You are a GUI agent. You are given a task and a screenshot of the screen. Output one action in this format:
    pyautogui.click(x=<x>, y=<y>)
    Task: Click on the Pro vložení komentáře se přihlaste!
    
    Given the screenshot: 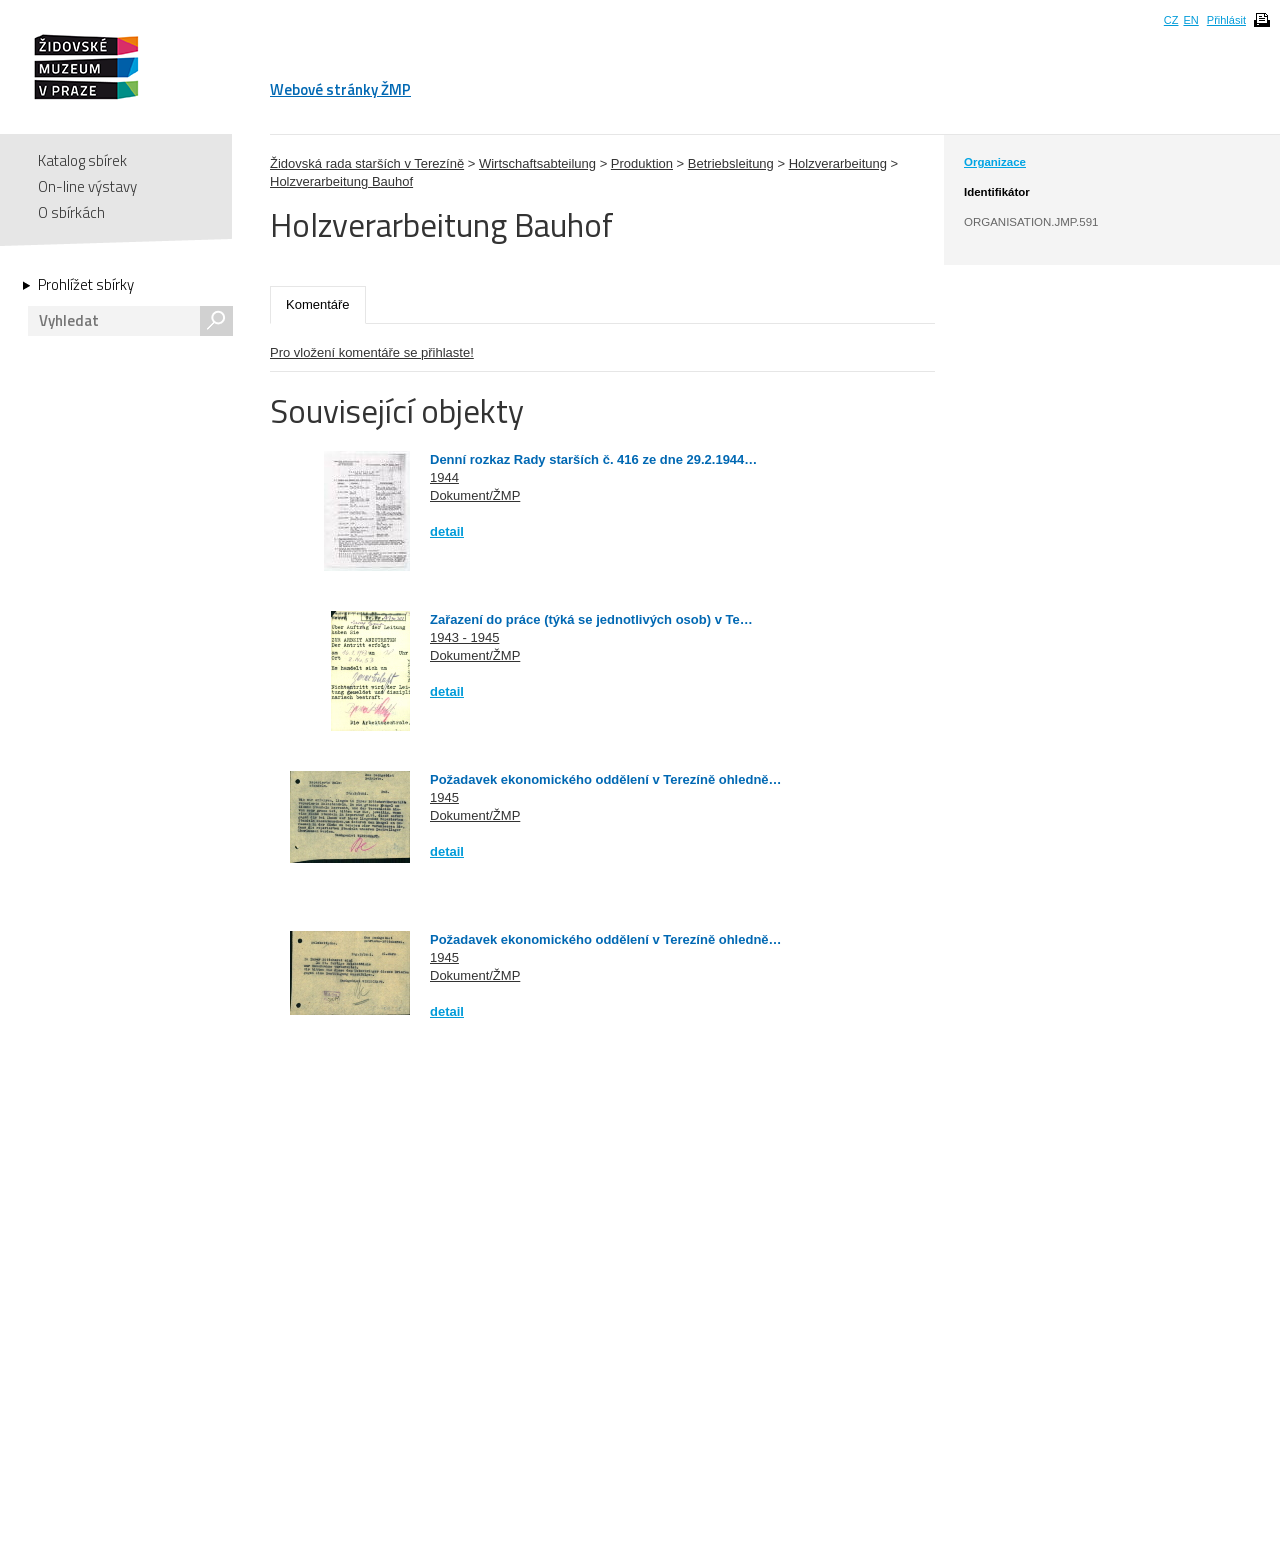 What is the action you would take?
    pyautogui.click(x=372, y=352)
    